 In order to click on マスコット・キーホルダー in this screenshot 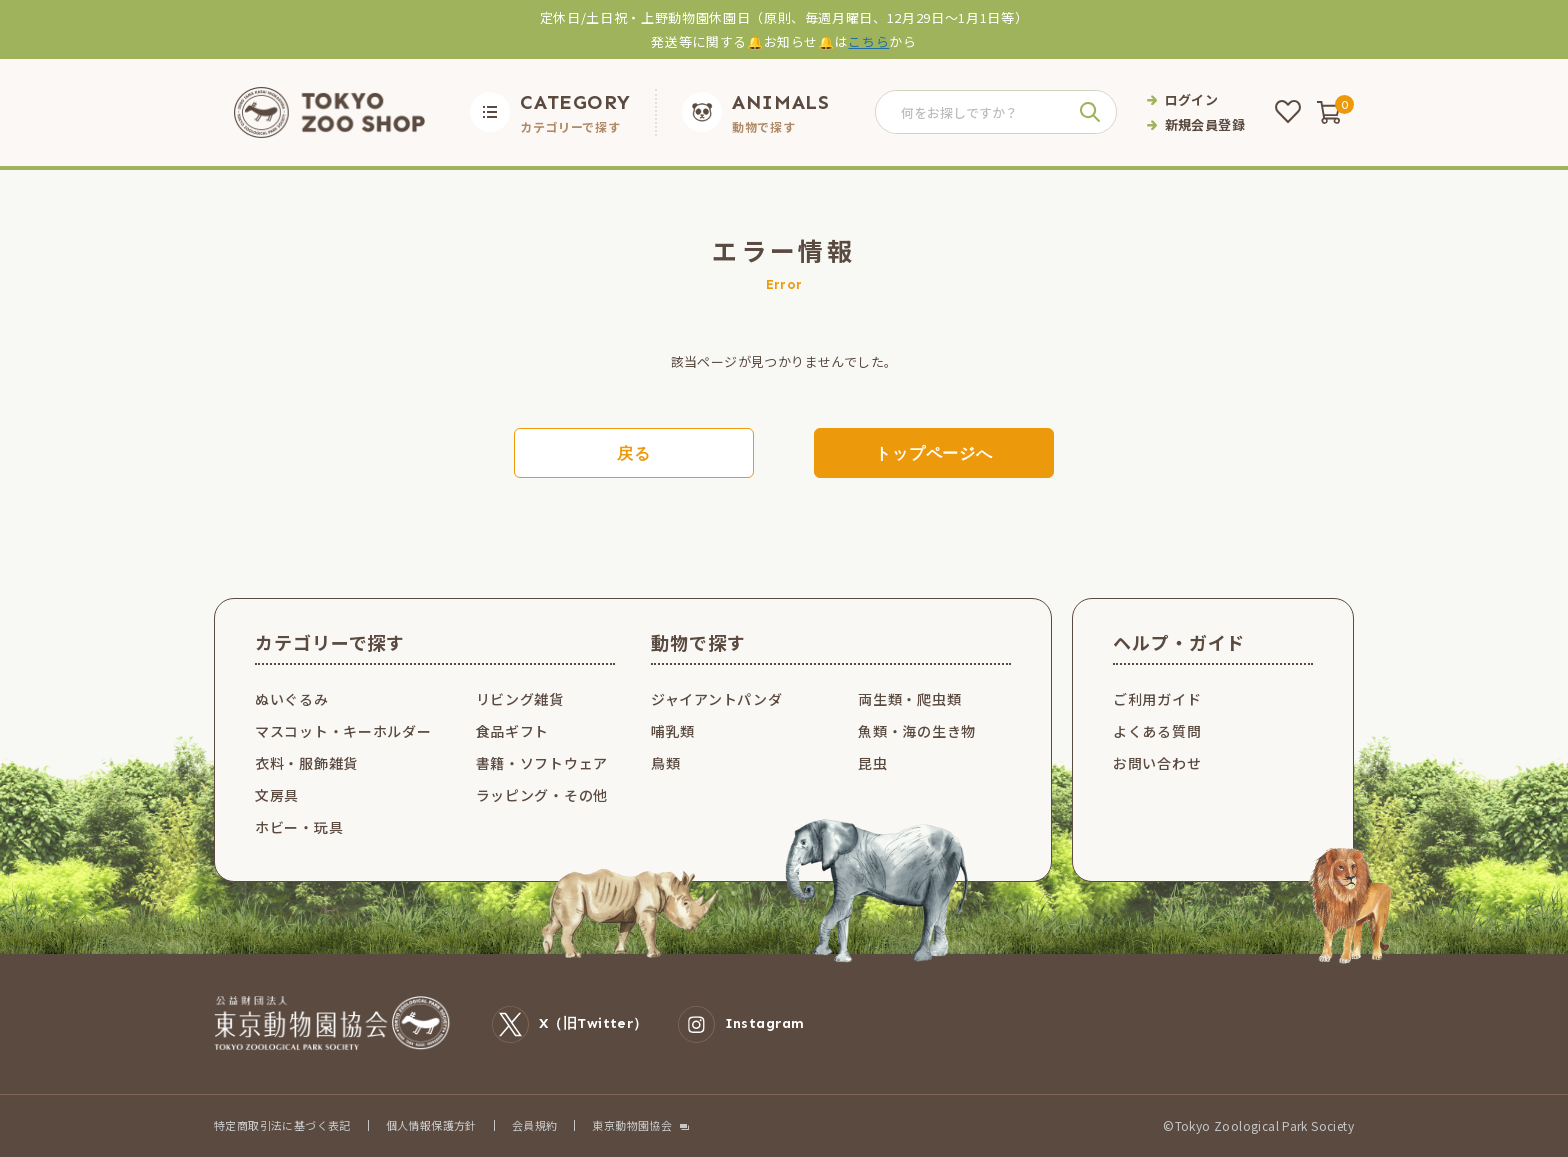, I will do `click(343, 731)`.